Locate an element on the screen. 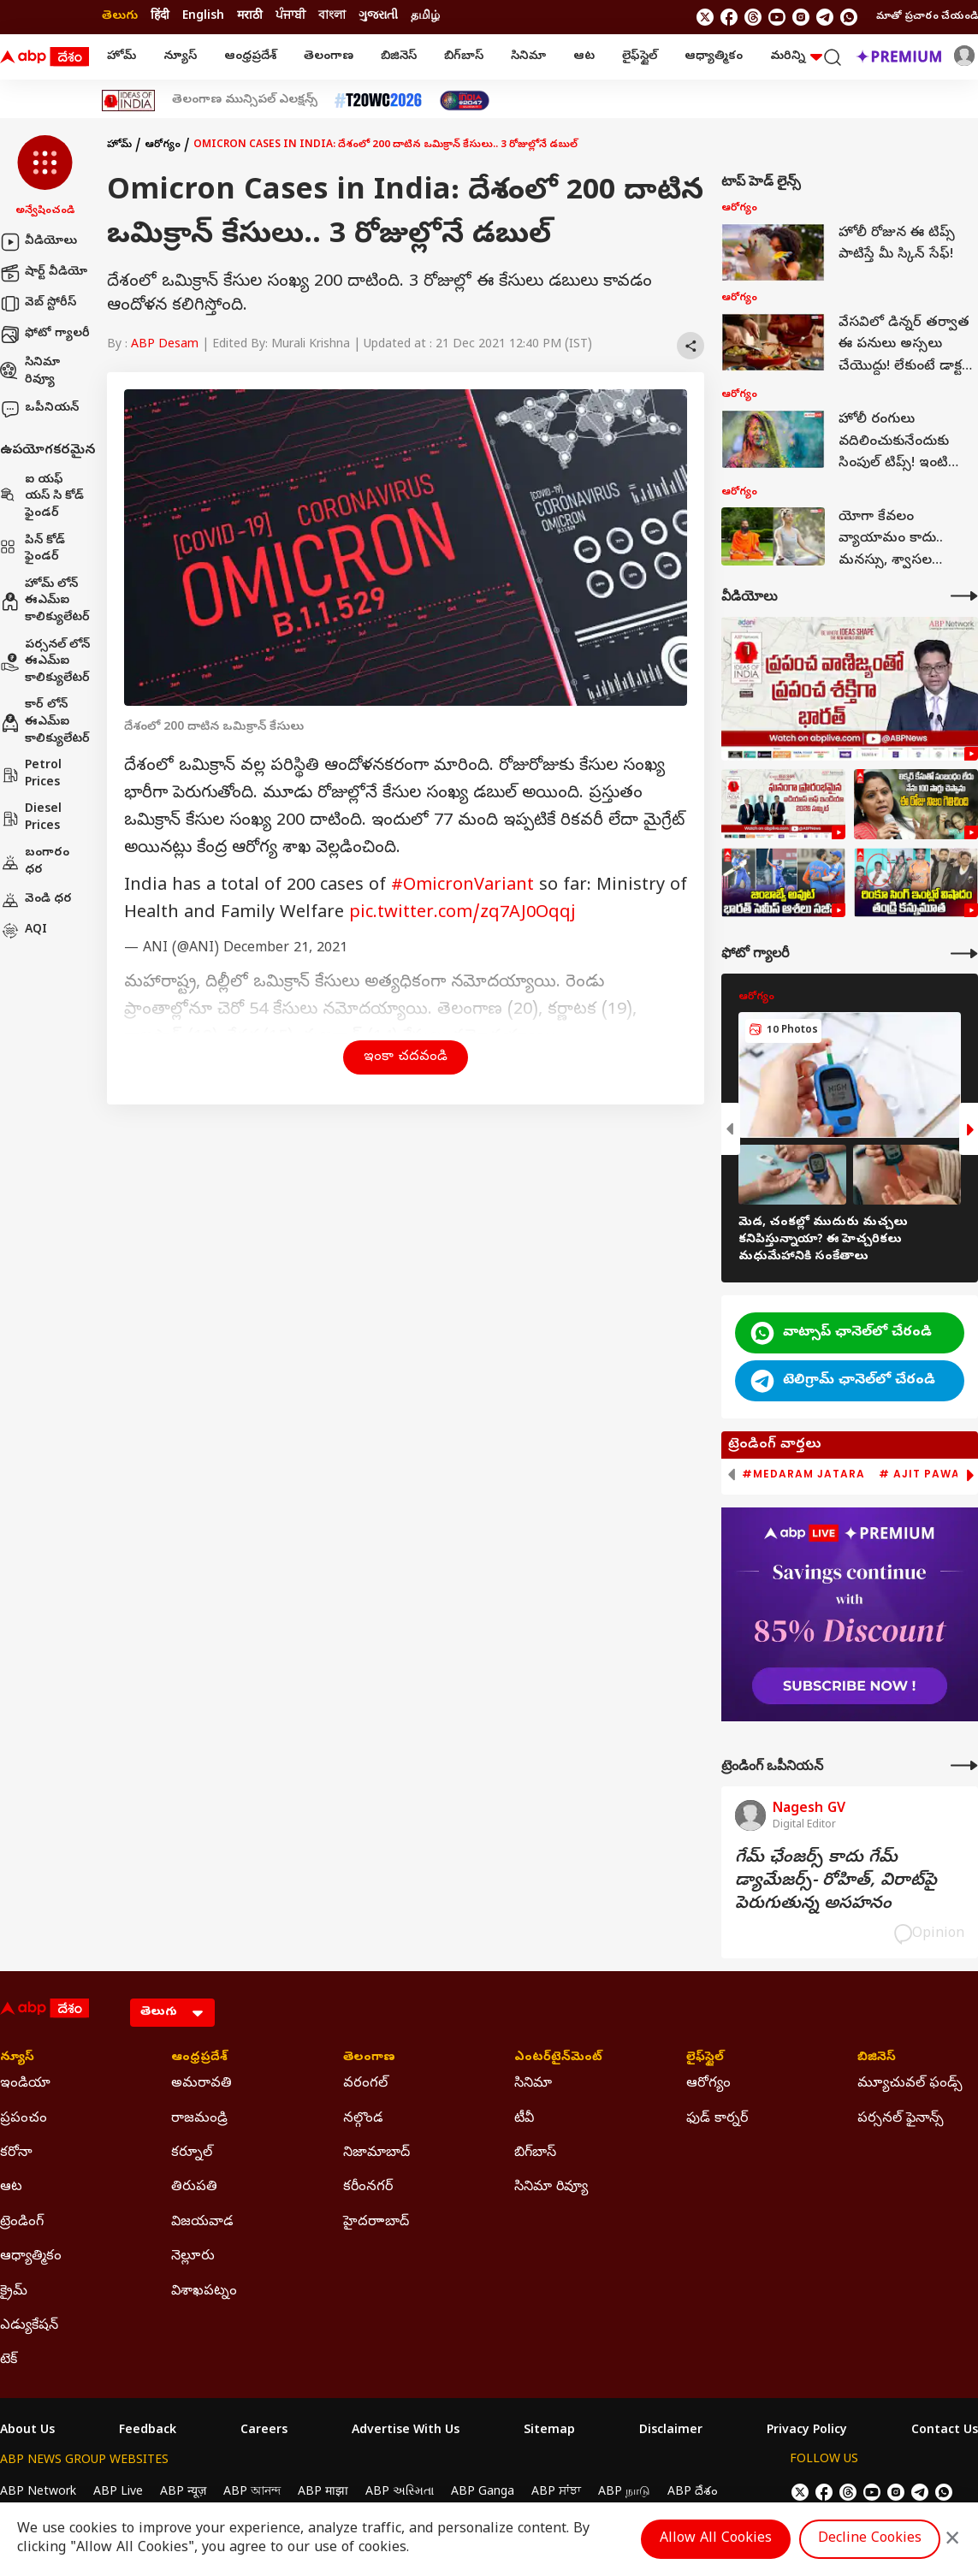 This screenshot has height=2576, width=978. ਪੰਜਾਬੀ [Switch to ਪੰਜਾਬੀ language] is located at coordinates (290, 17).